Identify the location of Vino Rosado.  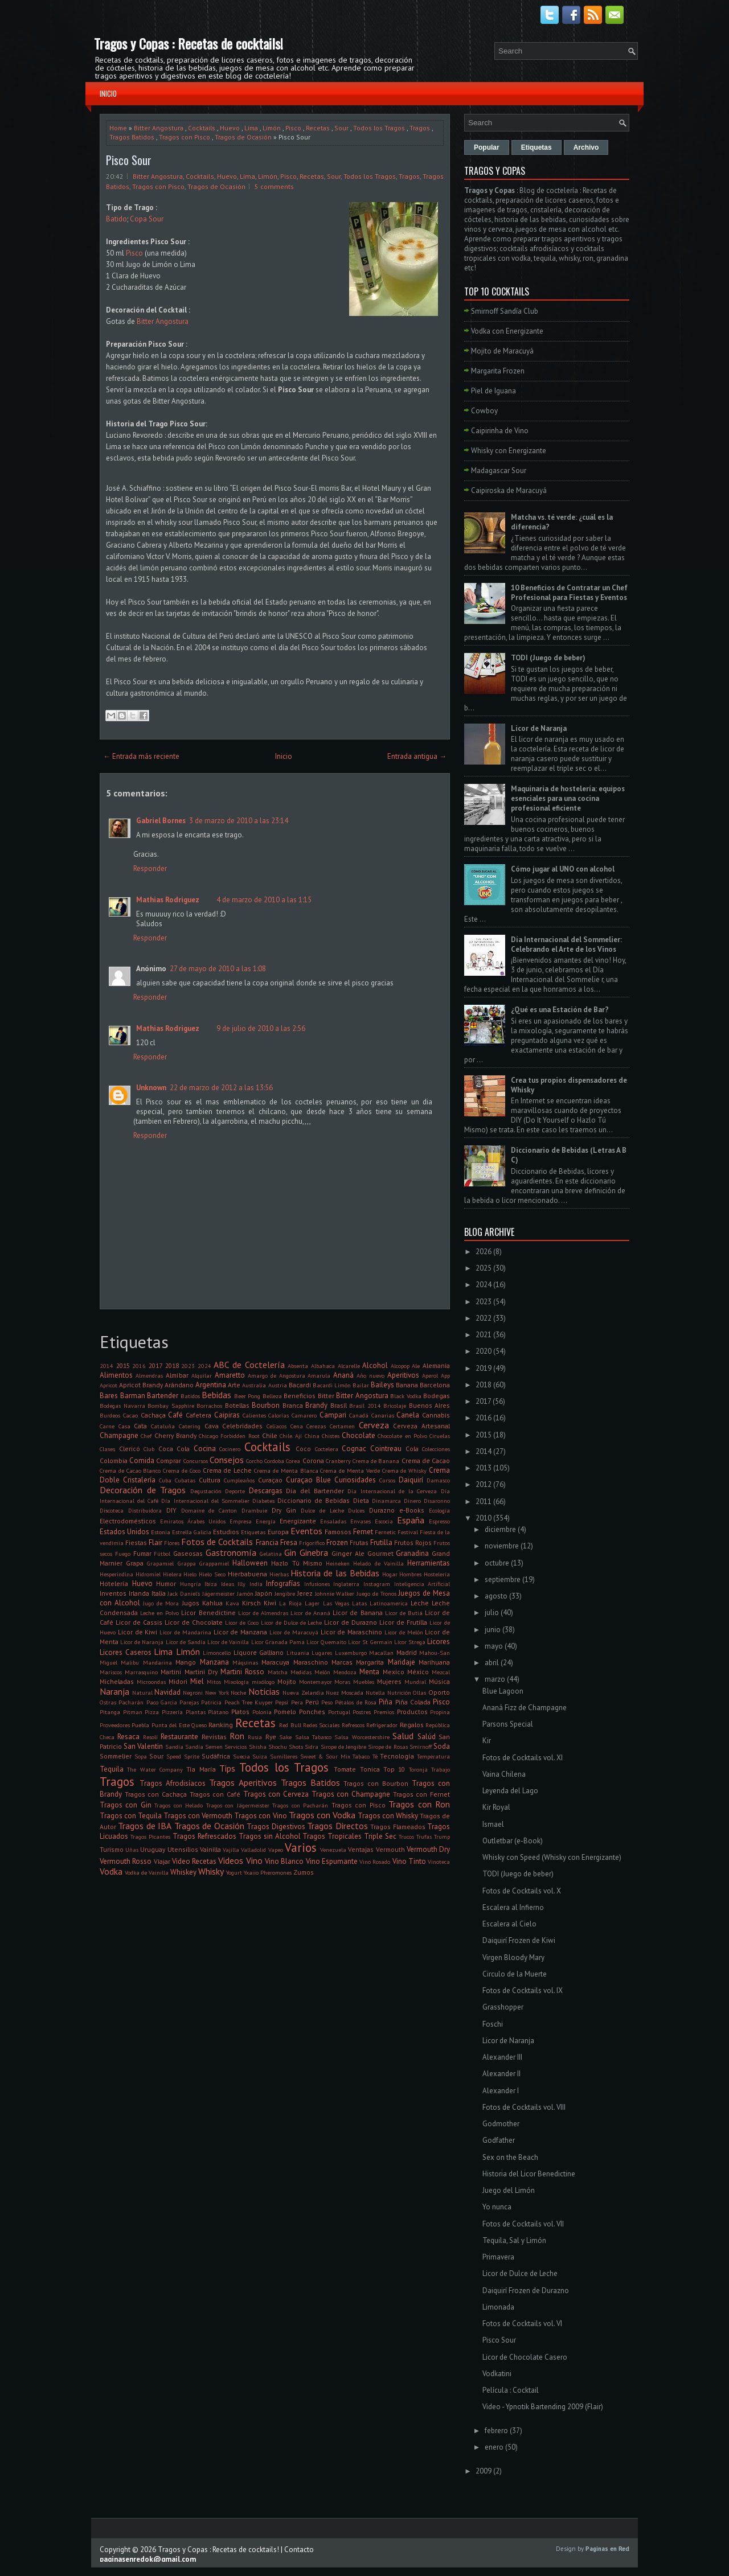
(374, 1862).